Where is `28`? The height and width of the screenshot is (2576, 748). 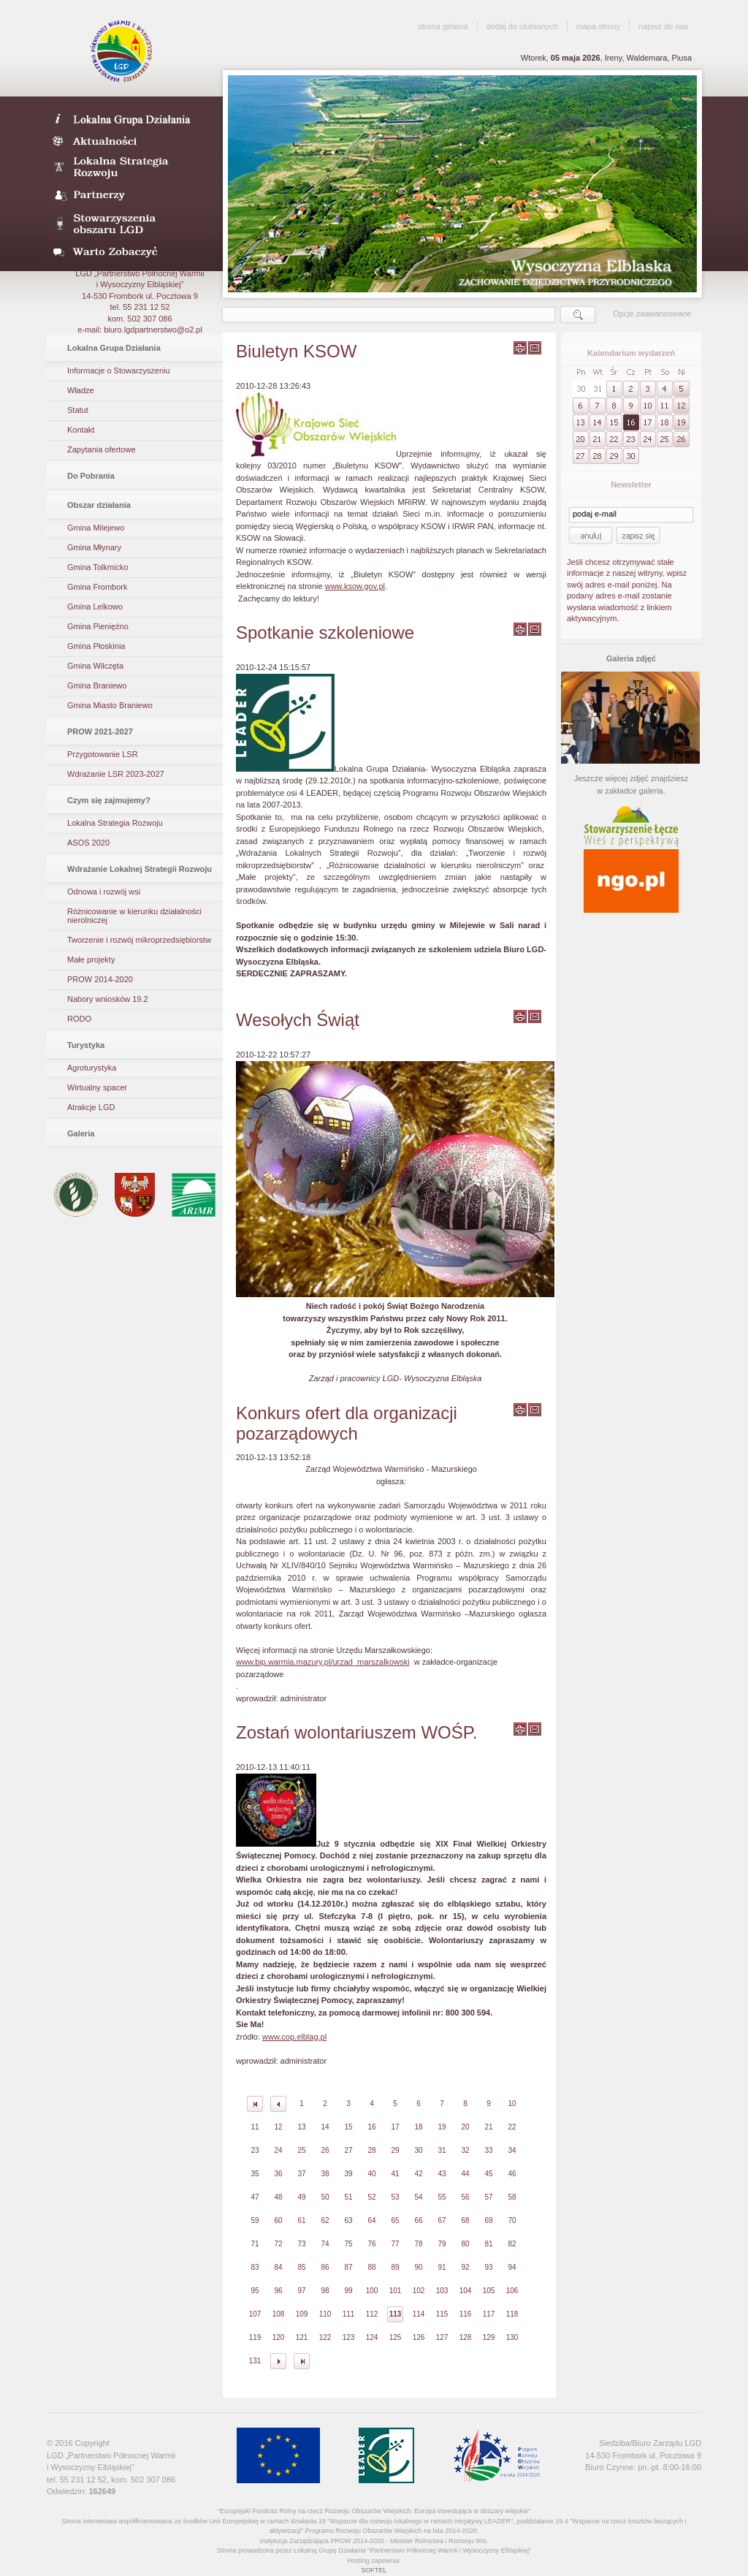
28 is located at coordinates (371, 2150).